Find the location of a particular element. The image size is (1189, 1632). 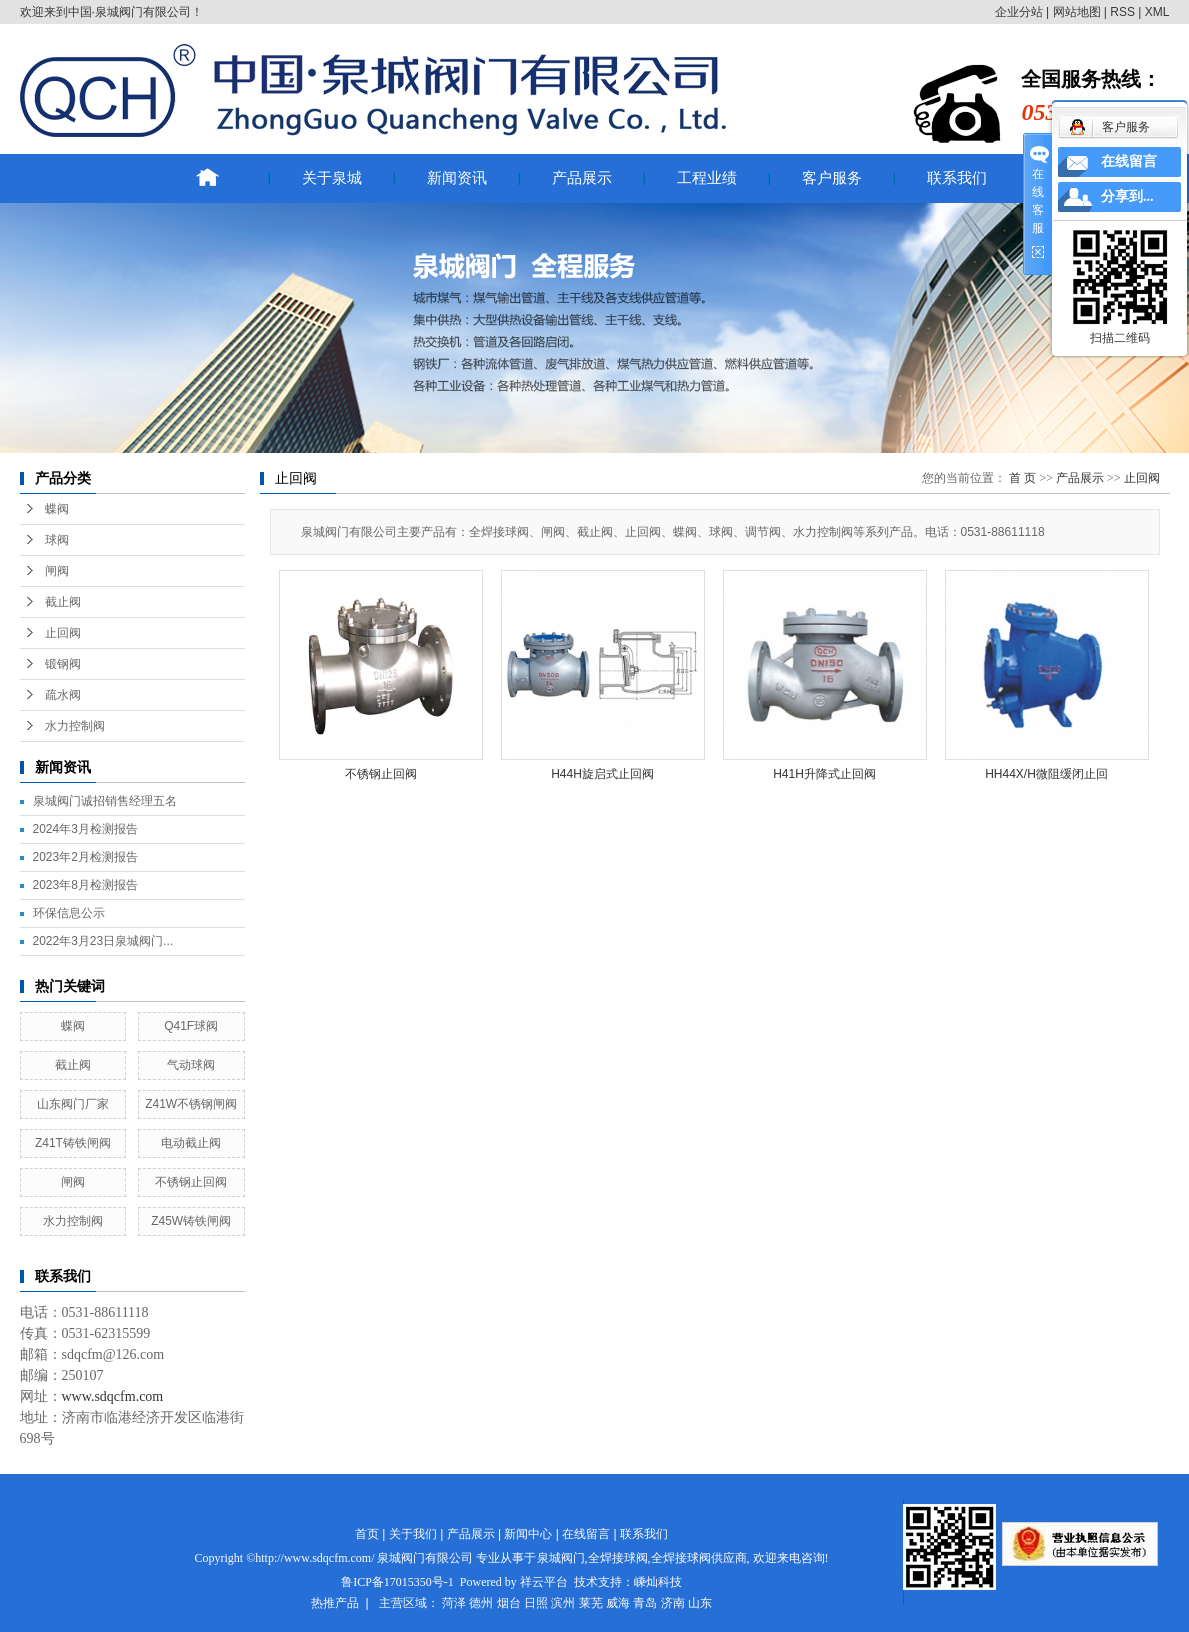

在线留言 is located at coordinates (586, 1534).